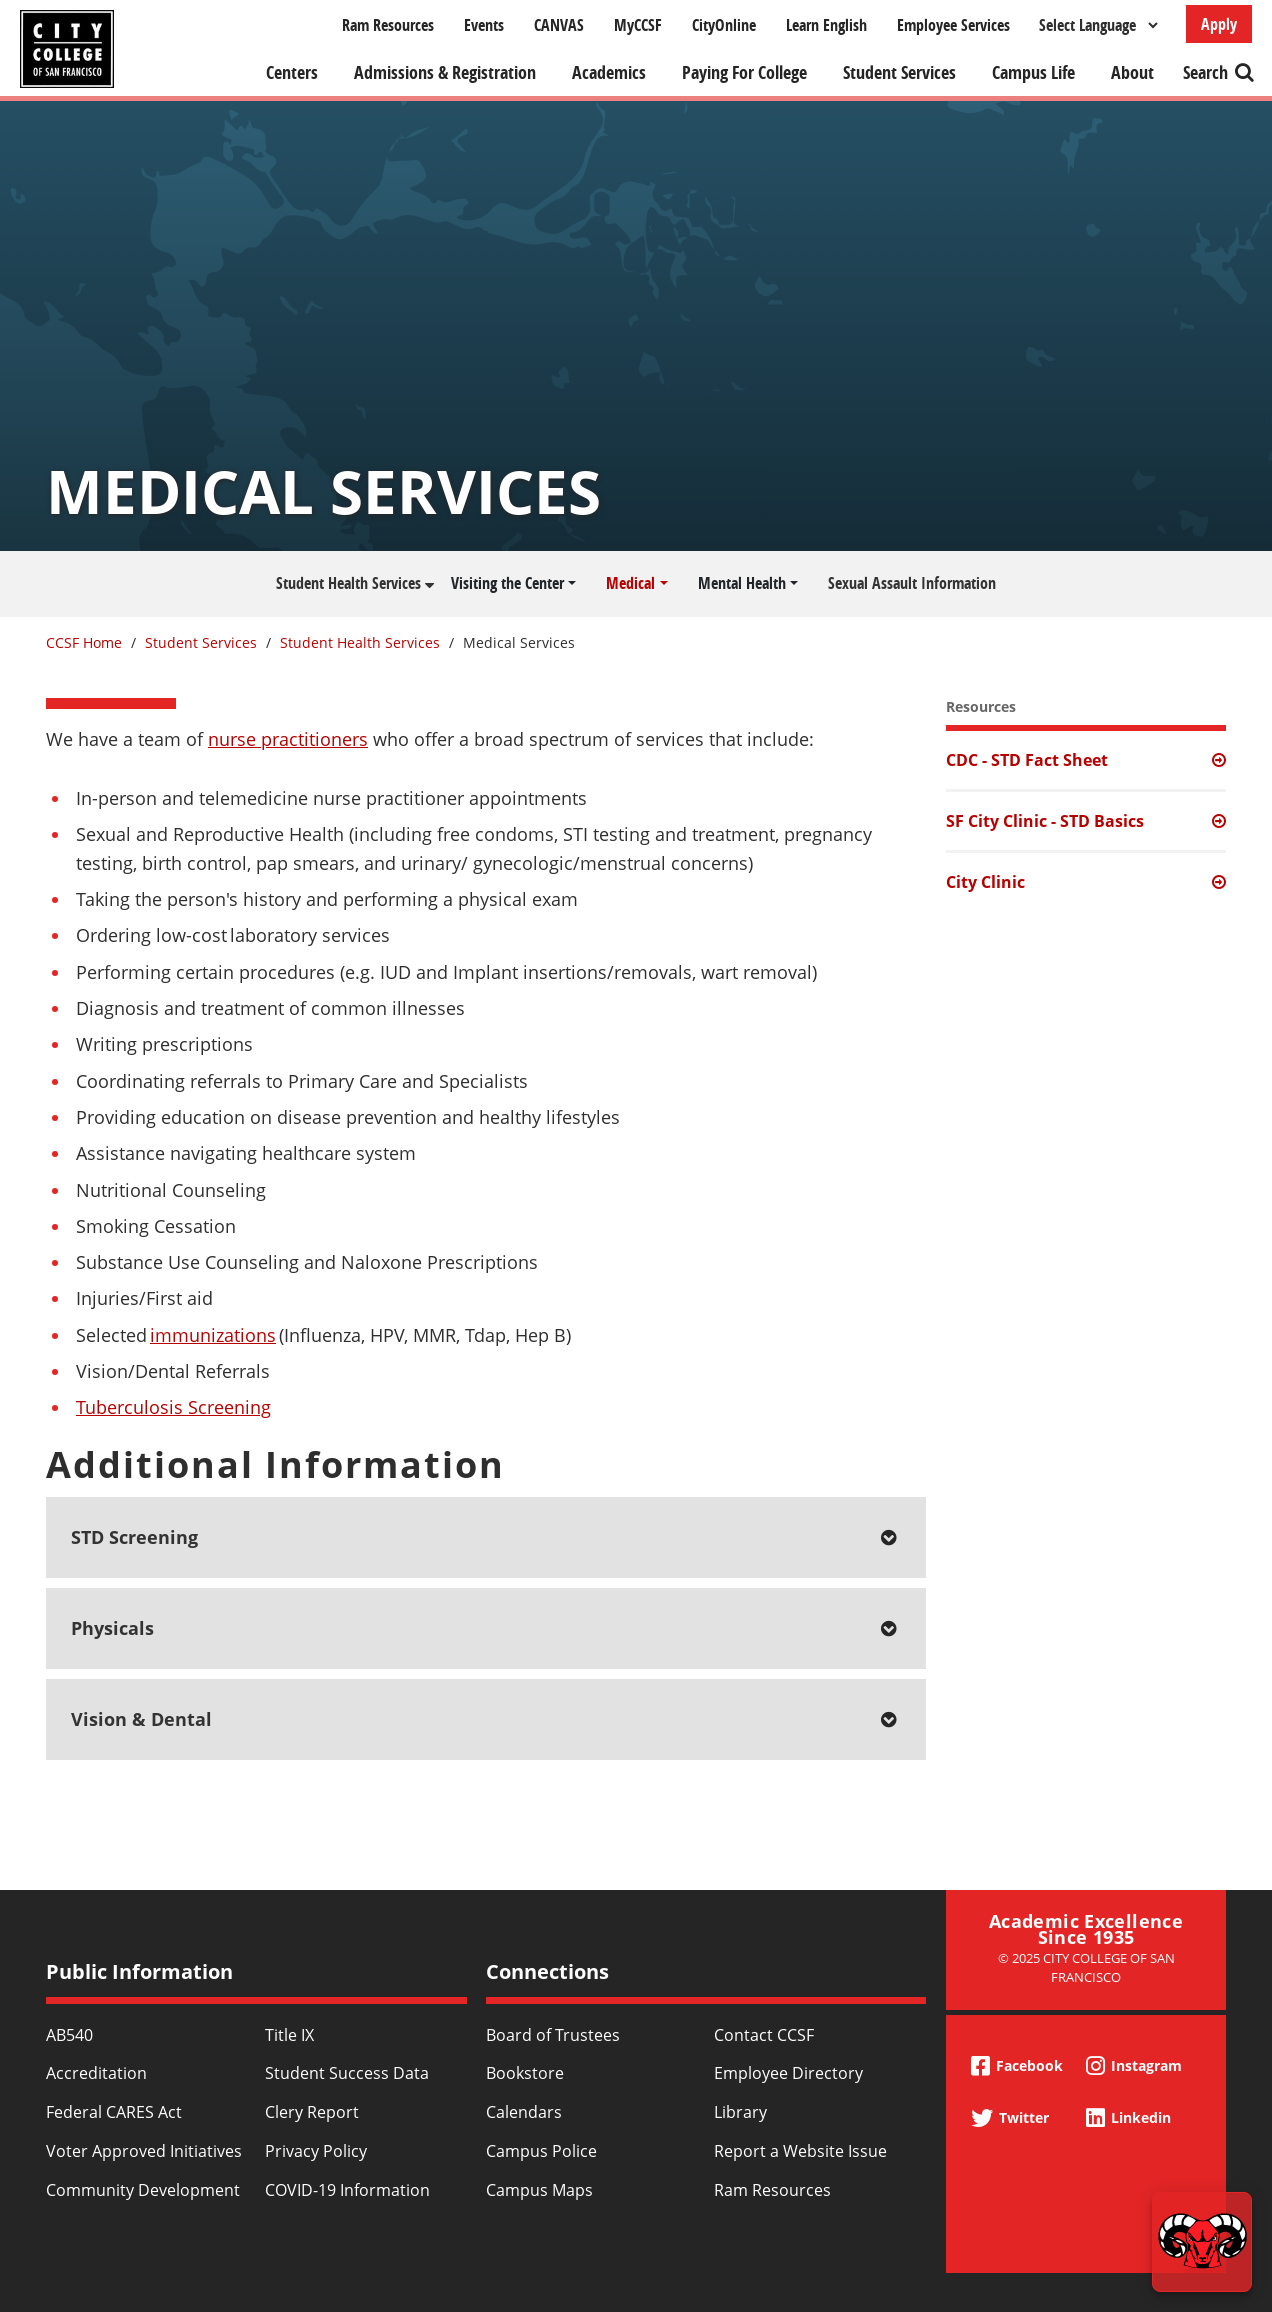 This screenshot has height=2312, width=1272. I want to click on Medical, so click(630, 583).